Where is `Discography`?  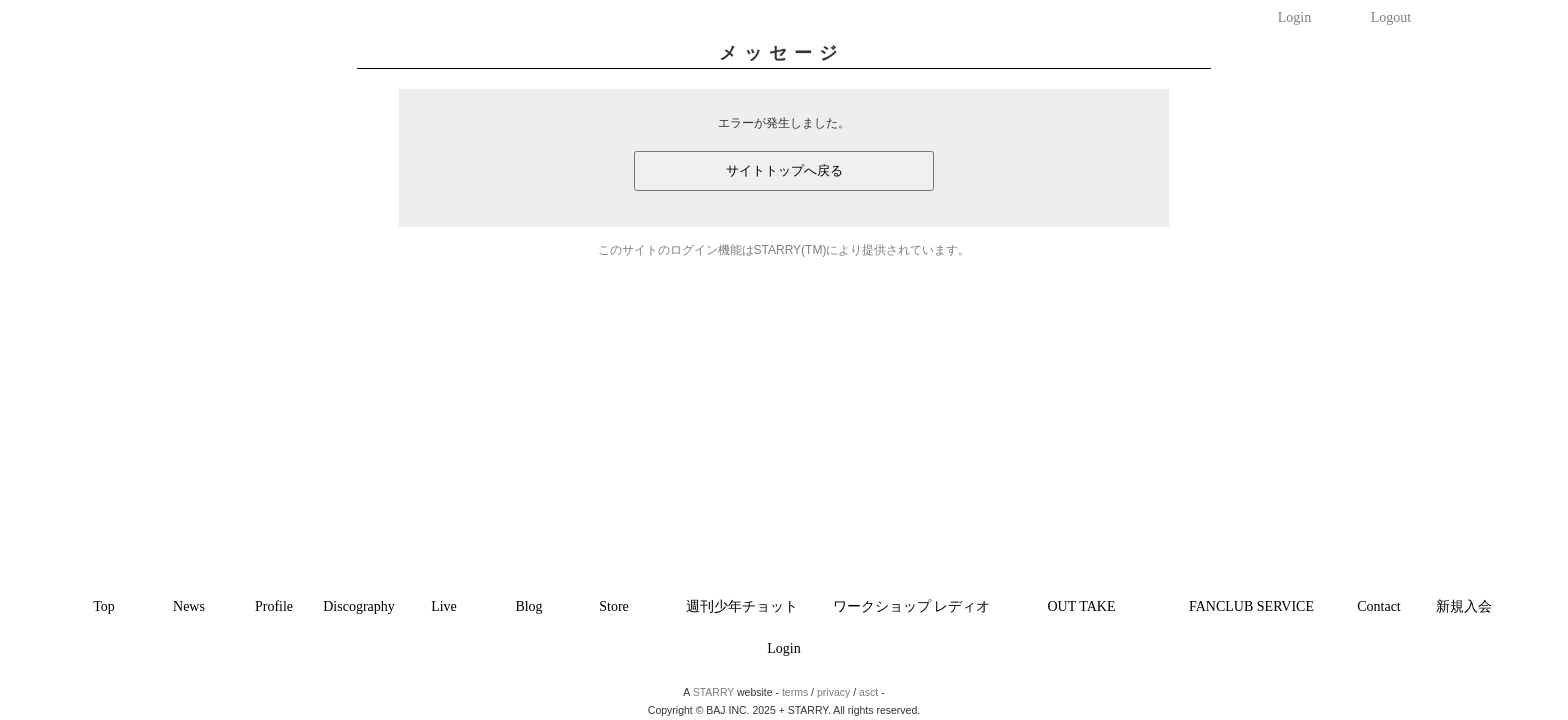 Discography is located at coordinates (359, 606).